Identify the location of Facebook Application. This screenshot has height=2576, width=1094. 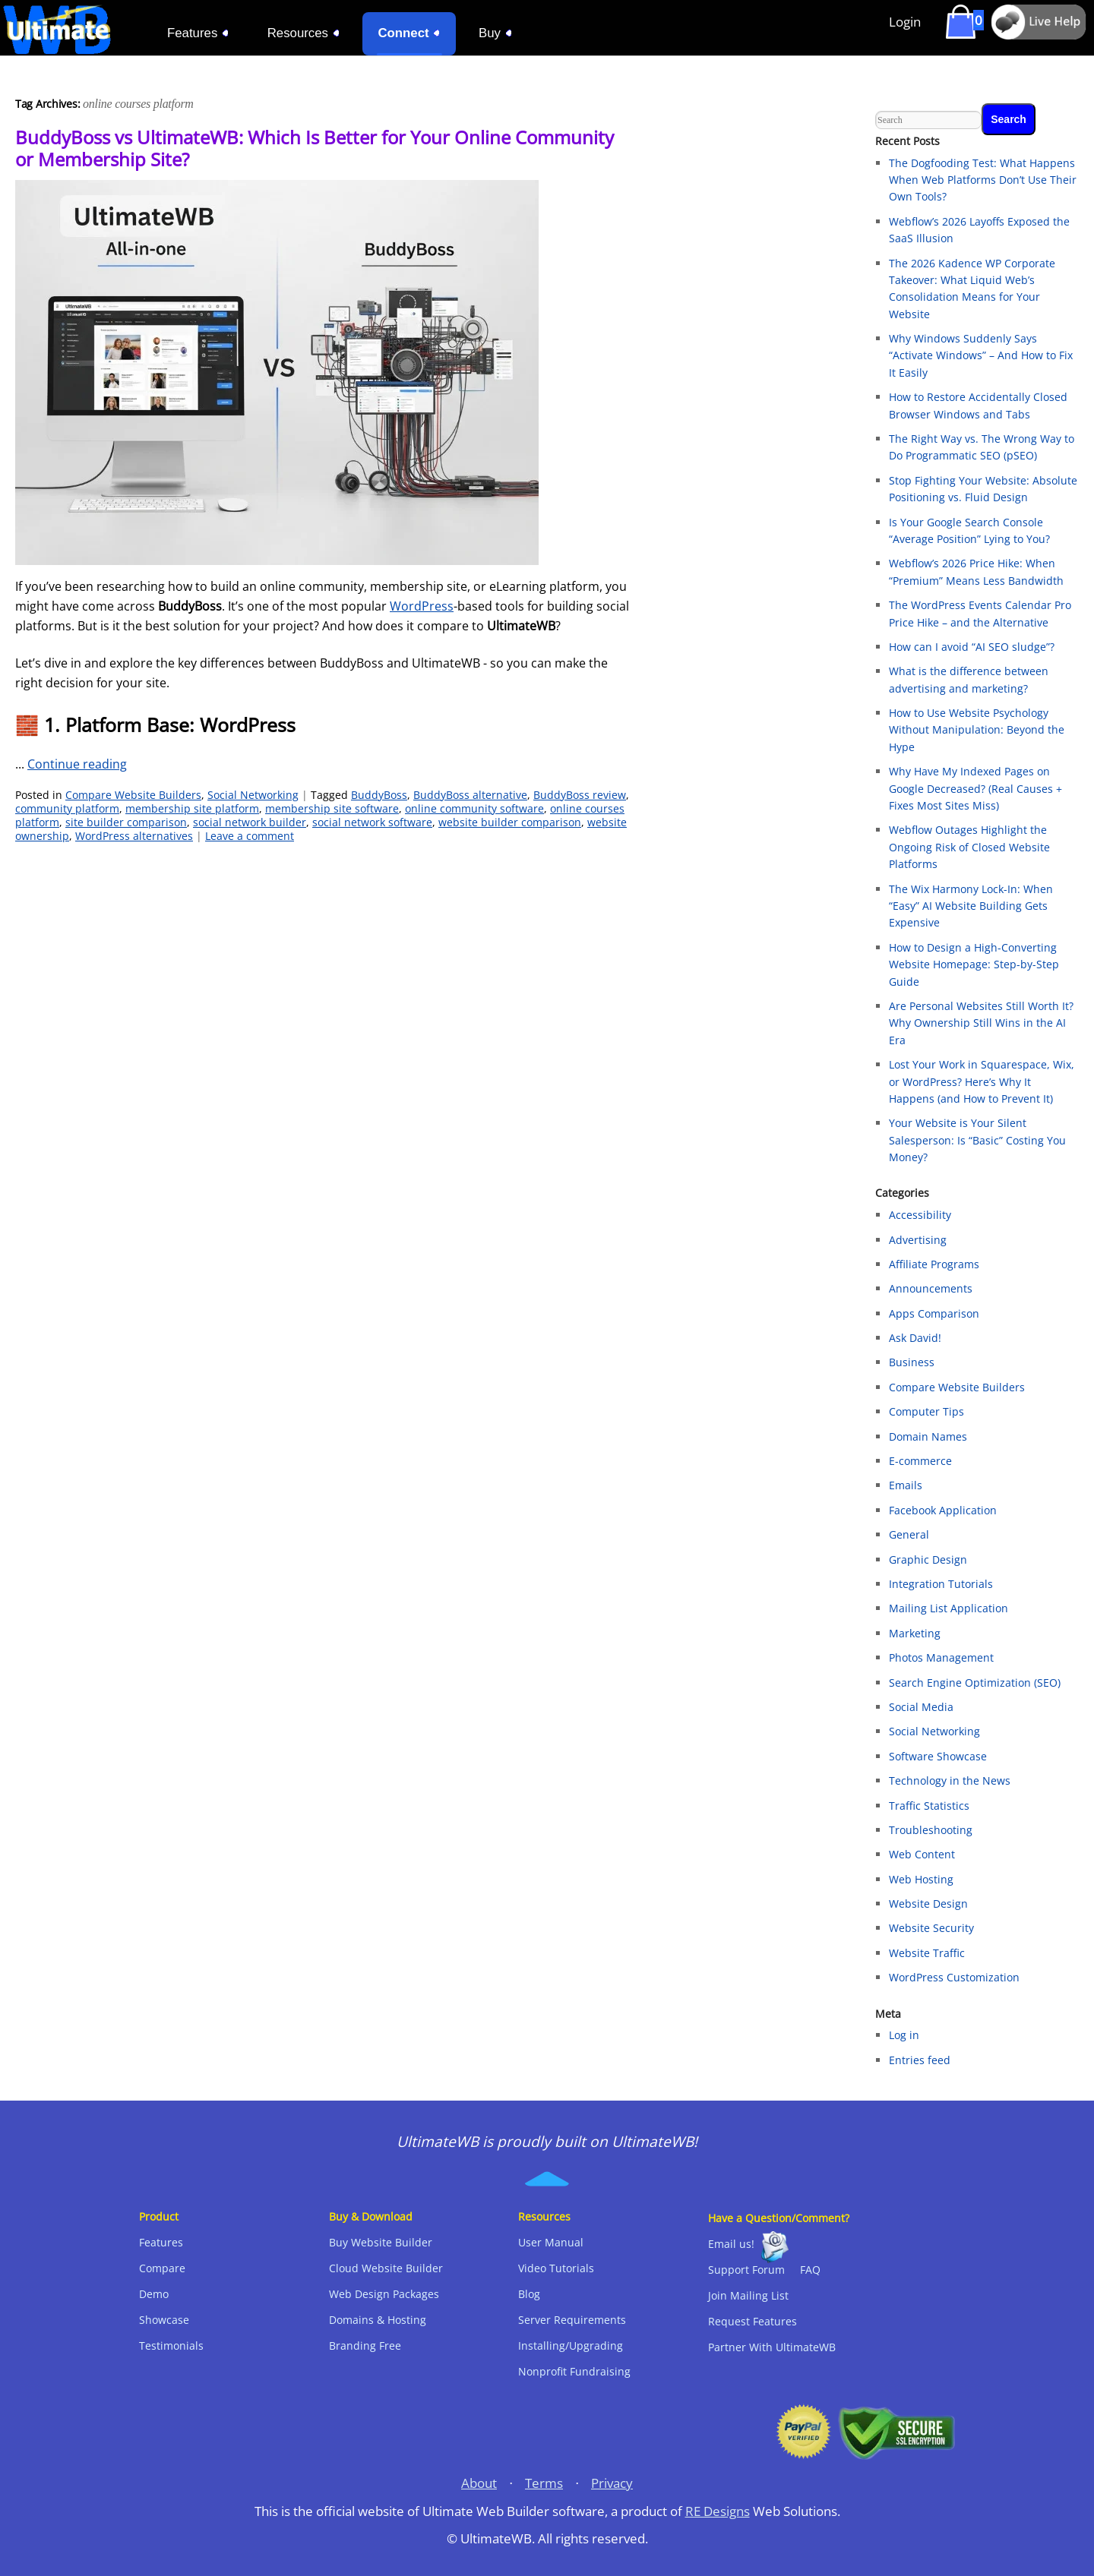
(943, 1510).